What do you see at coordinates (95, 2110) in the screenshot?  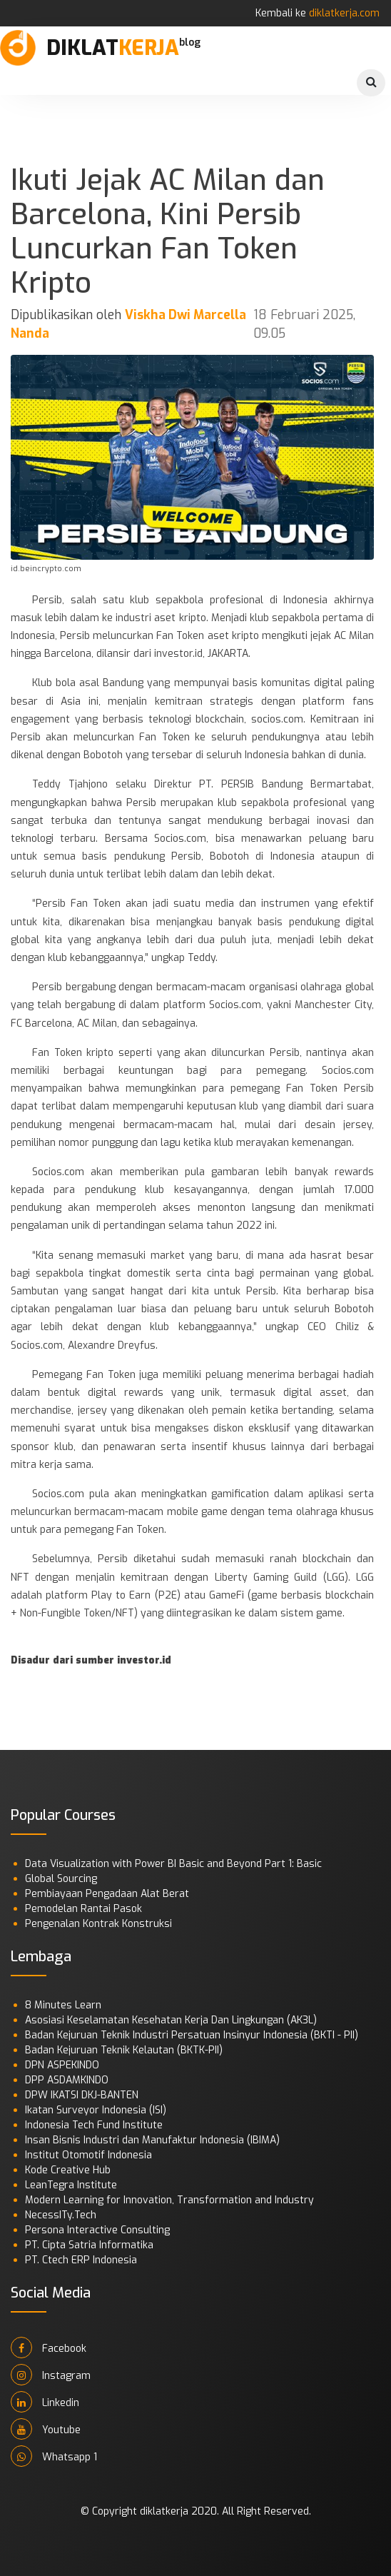 I see `Ikatan Surveyor Indonesia (ISI)` at bounding box center [95, 2110].